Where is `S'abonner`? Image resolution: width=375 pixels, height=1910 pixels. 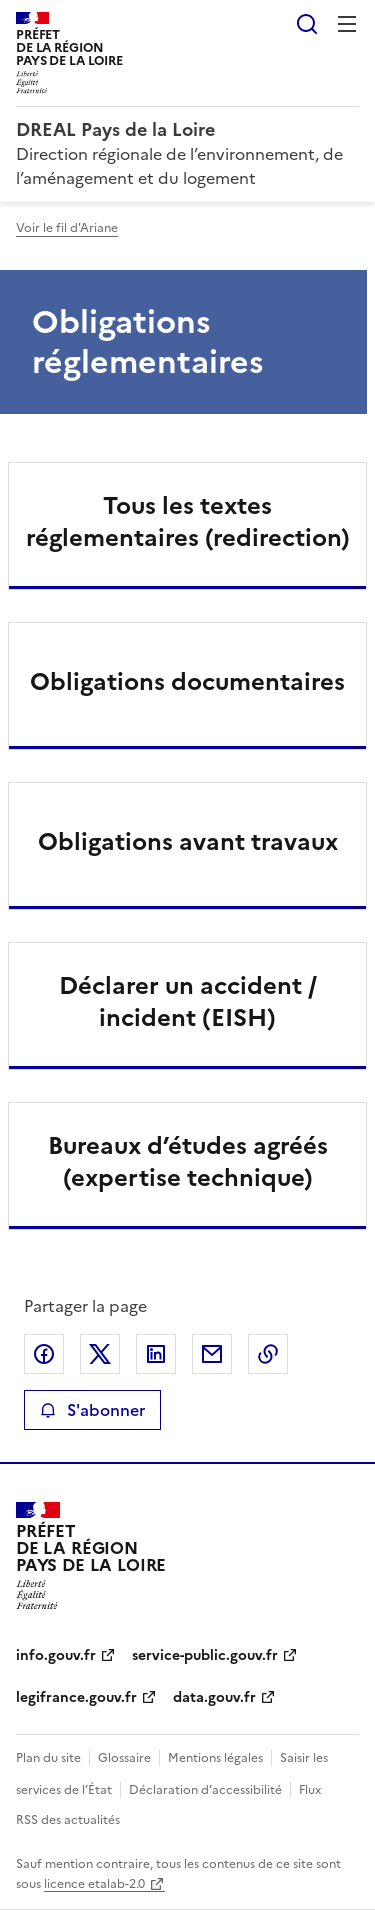
S'abonner is located at coordinates (92, 1410).